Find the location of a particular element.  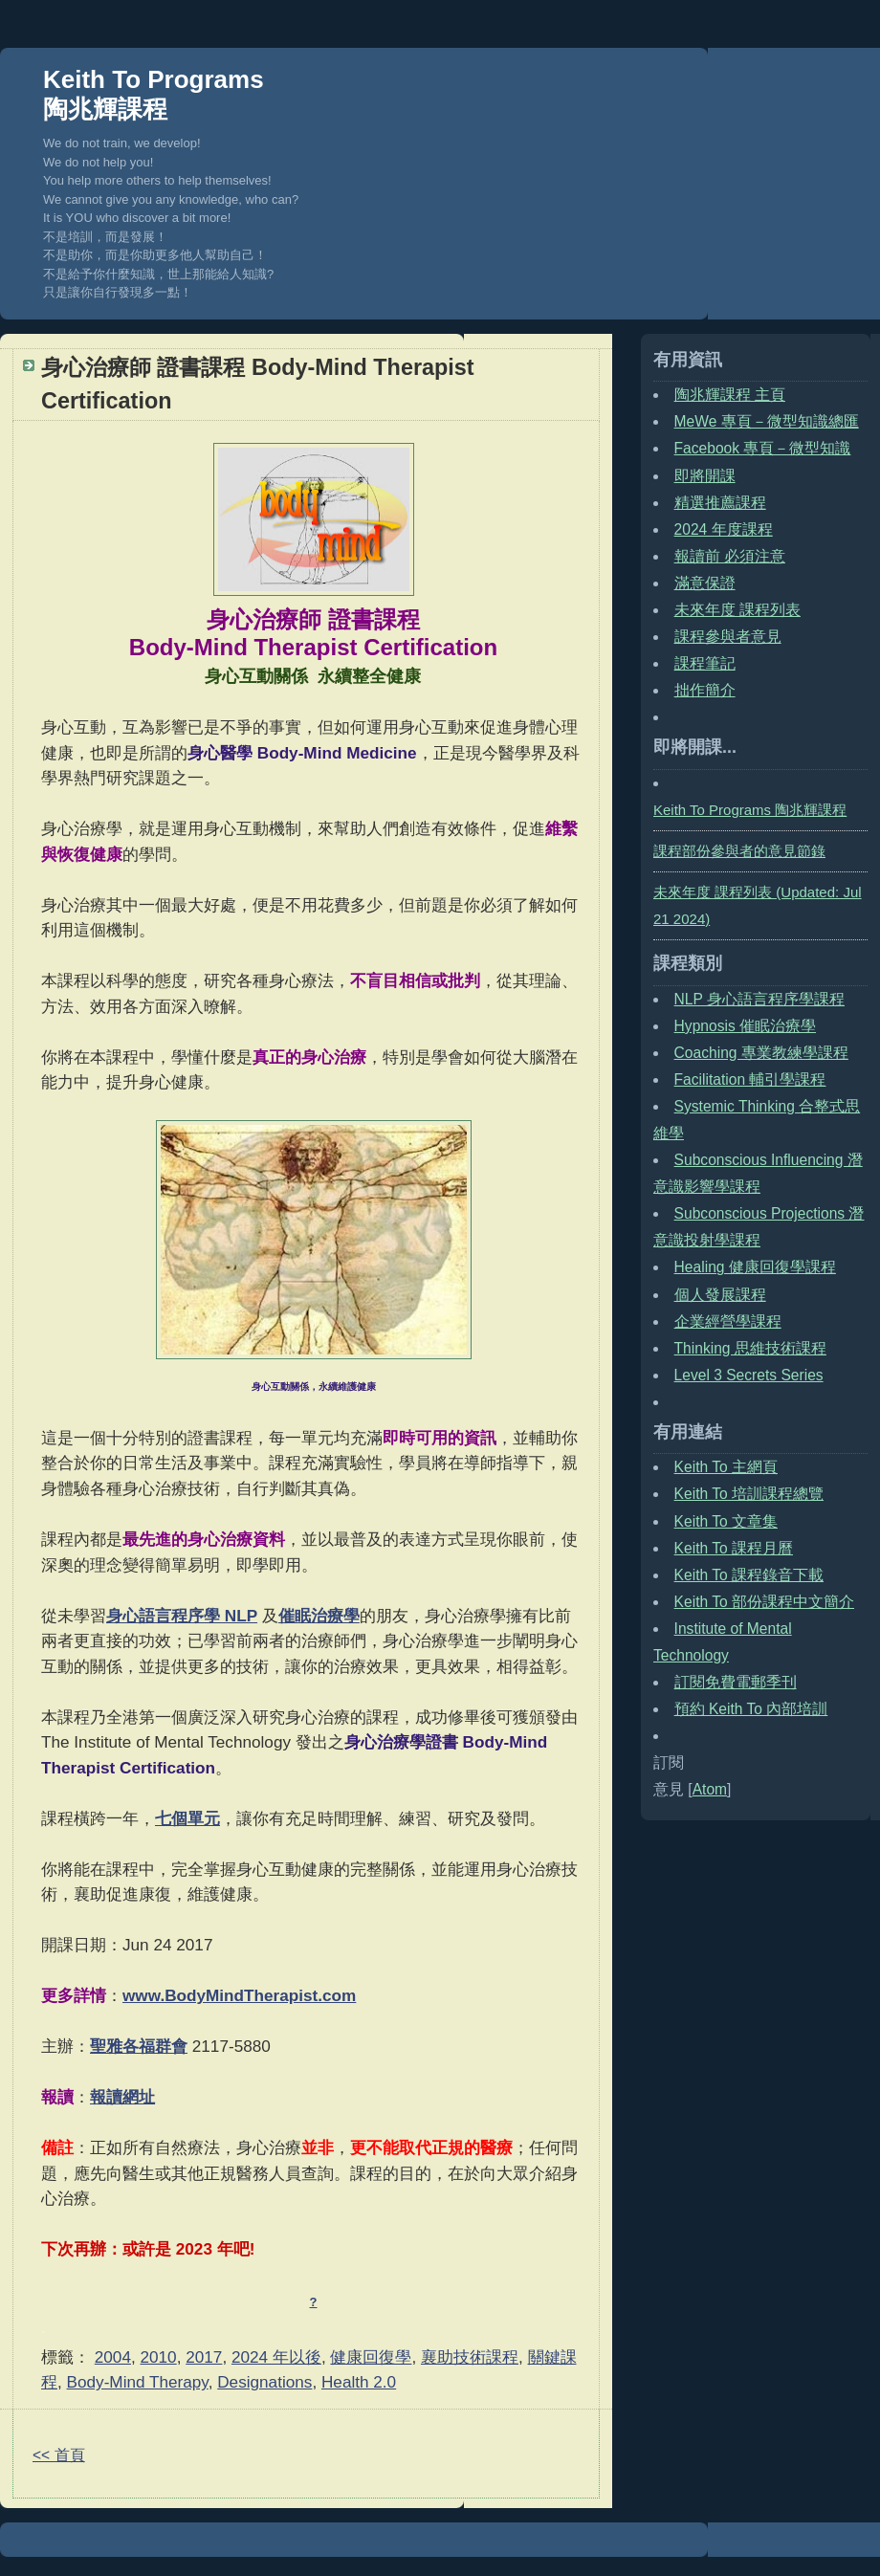

訂閱免費電郵季刊 is located at coordinates (735, 1682).